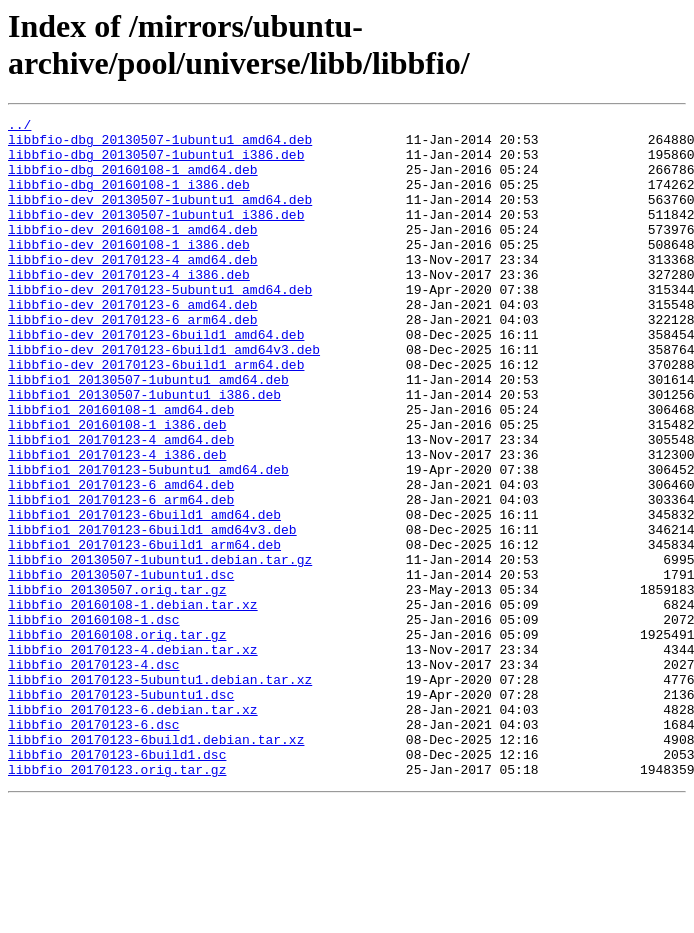 The image size is (694, 933). What do you see at coordinates (117, 901) in the screenshot?
I see `libbfio_20170123.orig.tar.gz` at bounding box center [117, 901].